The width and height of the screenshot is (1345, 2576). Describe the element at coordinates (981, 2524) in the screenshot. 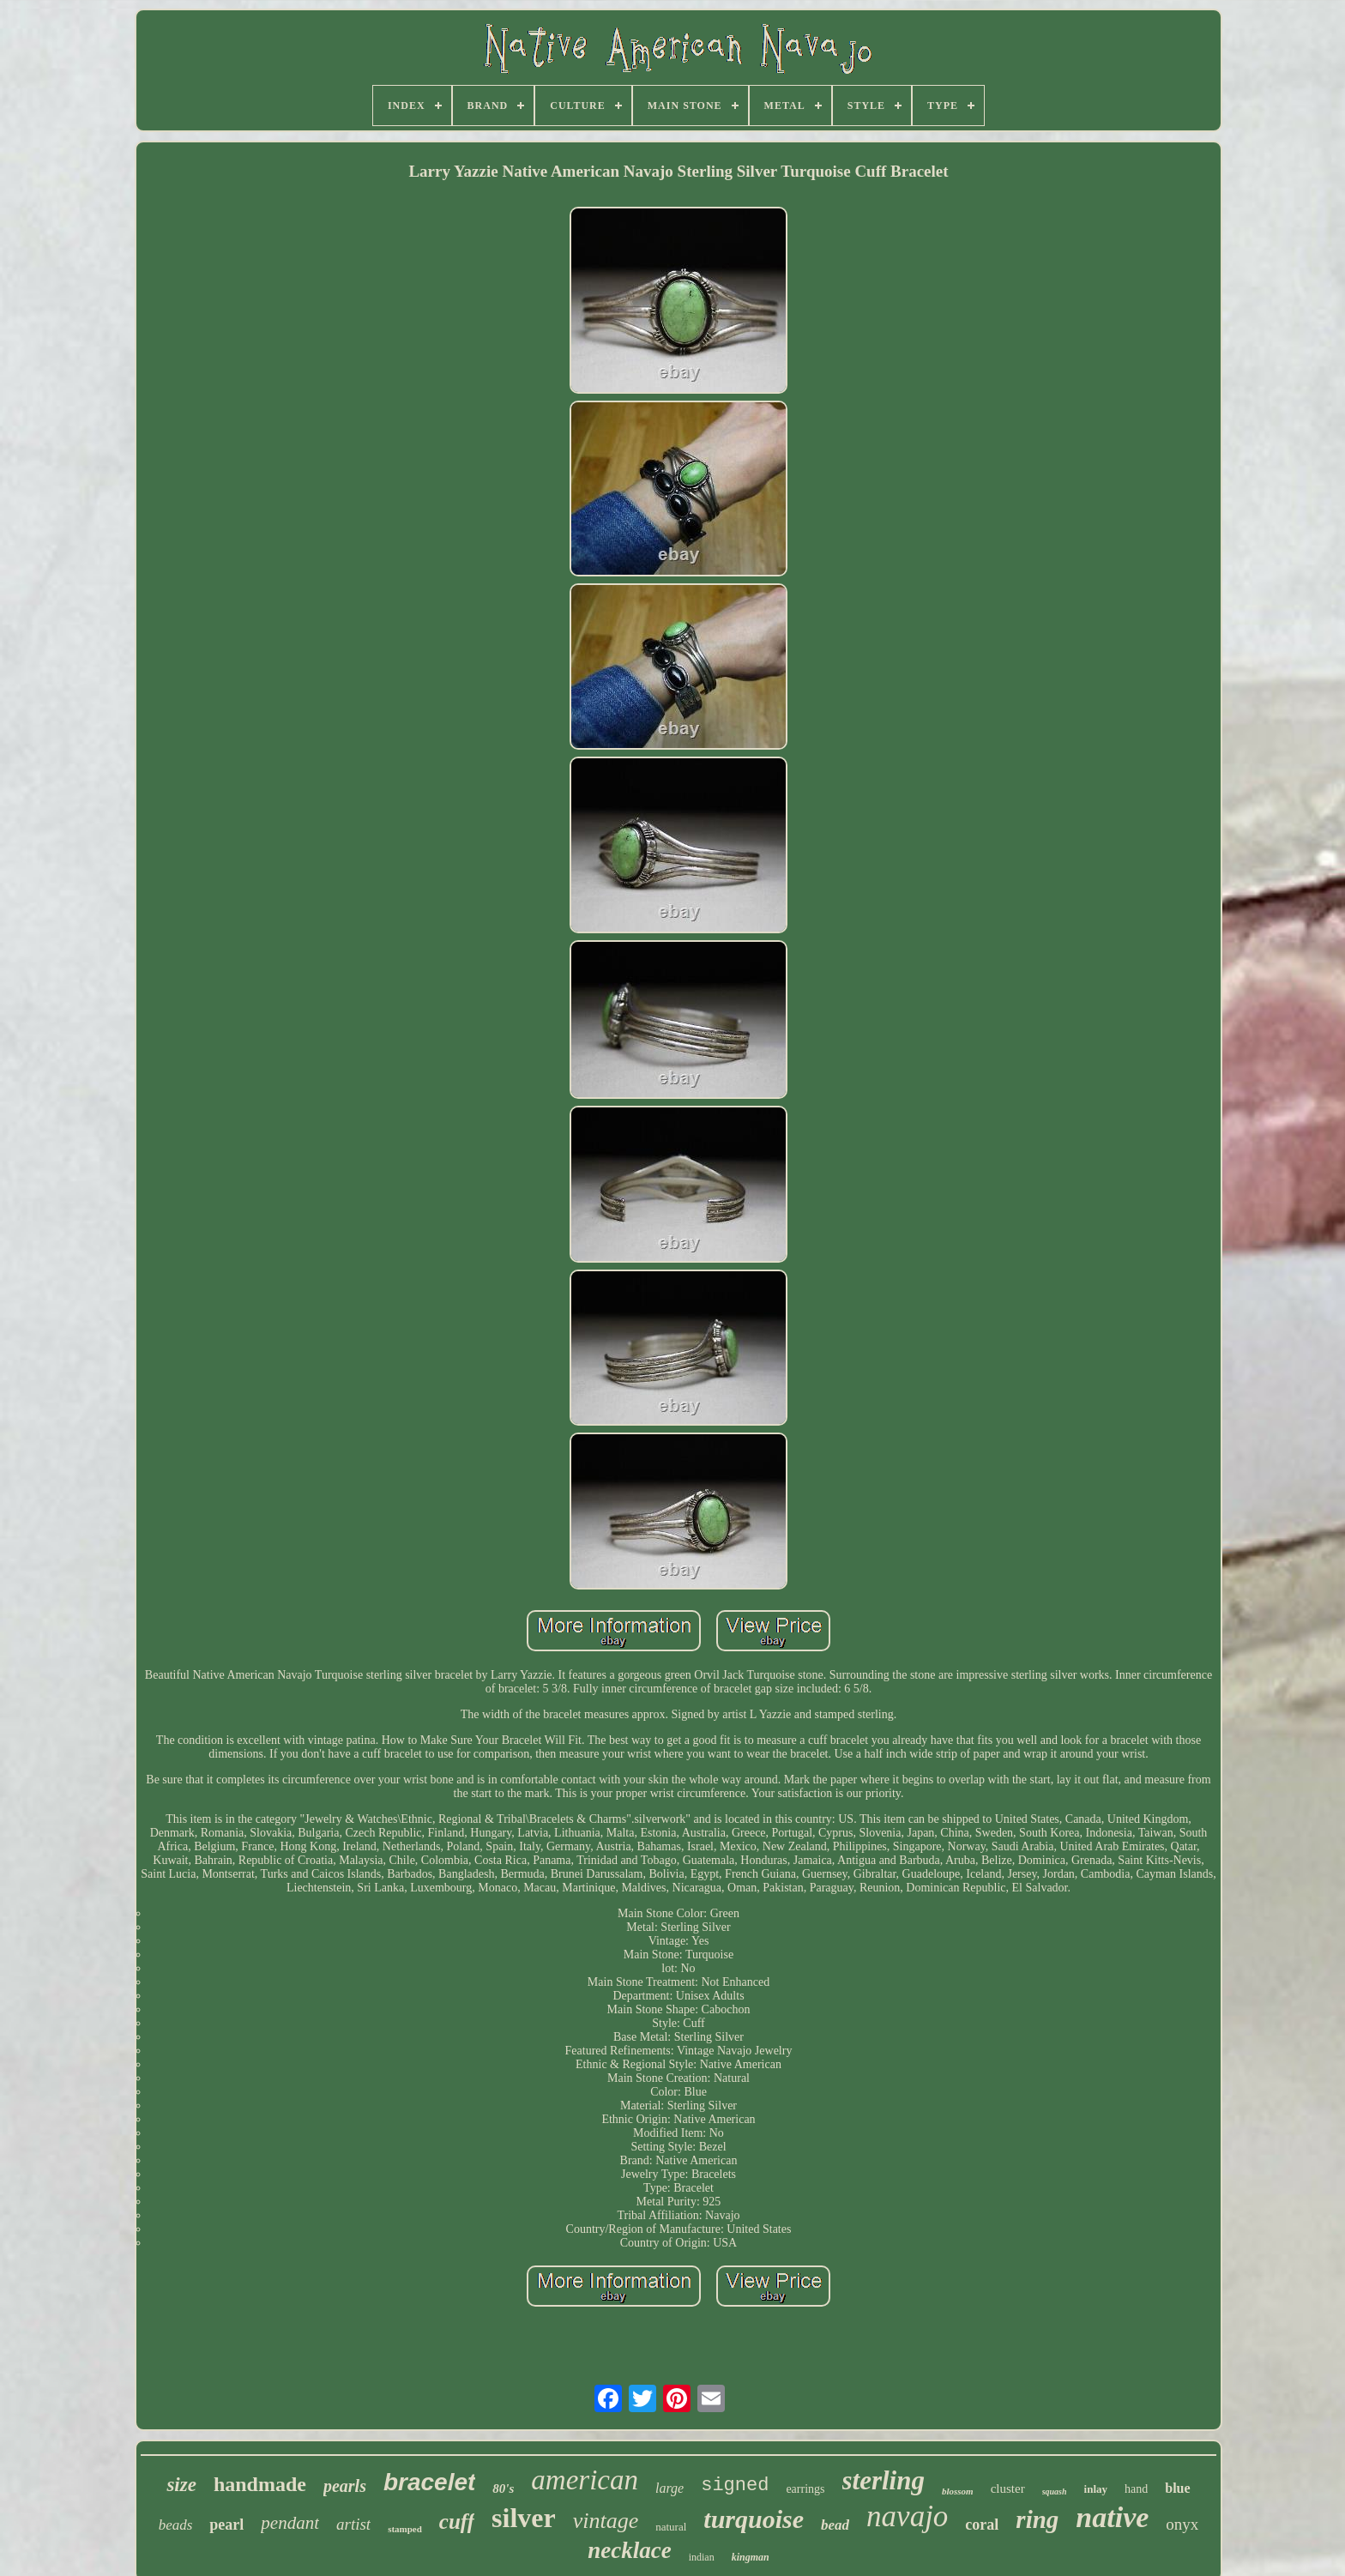

I see `coral` at that location.